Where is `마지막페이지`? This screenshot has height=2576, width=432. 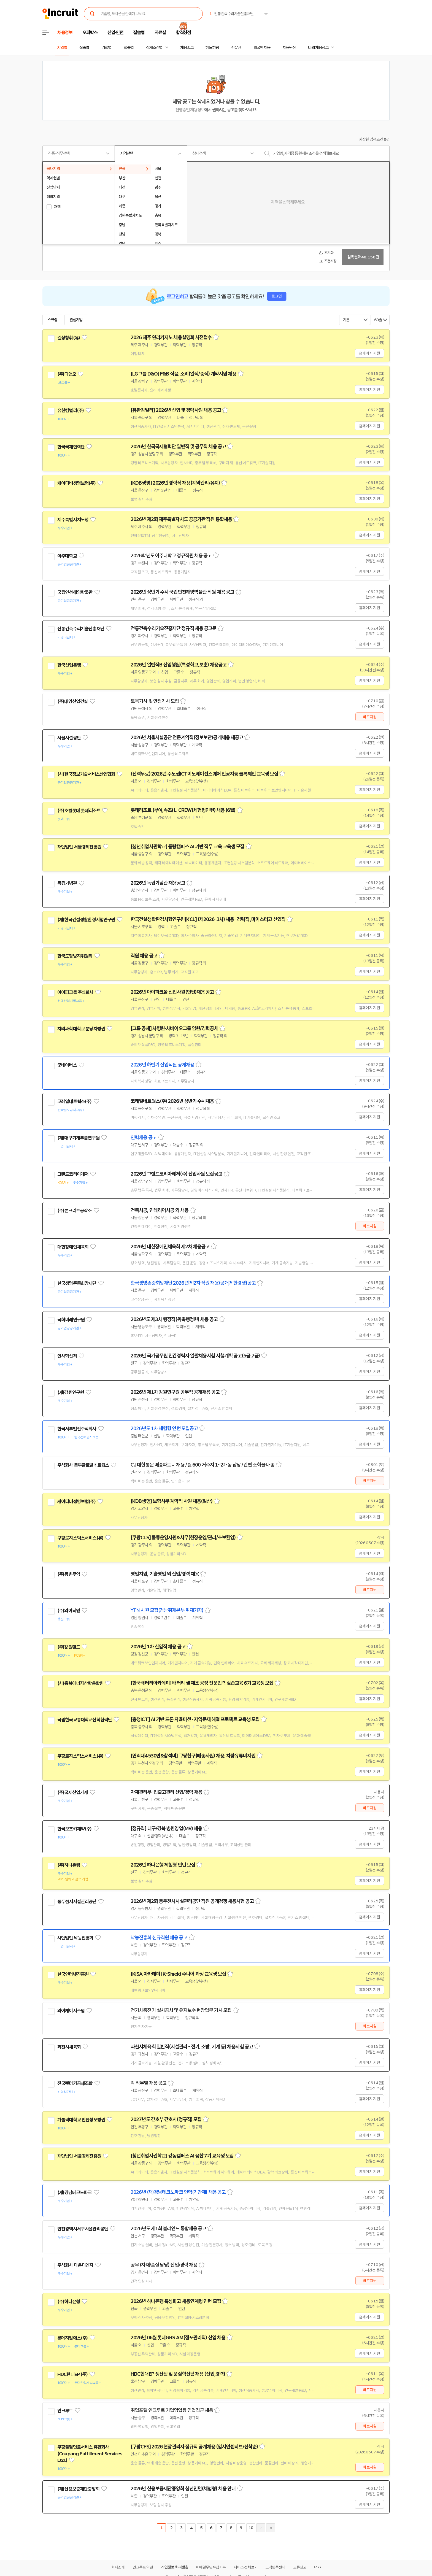
마지막페이지 is located at coordinates (270, 2527).